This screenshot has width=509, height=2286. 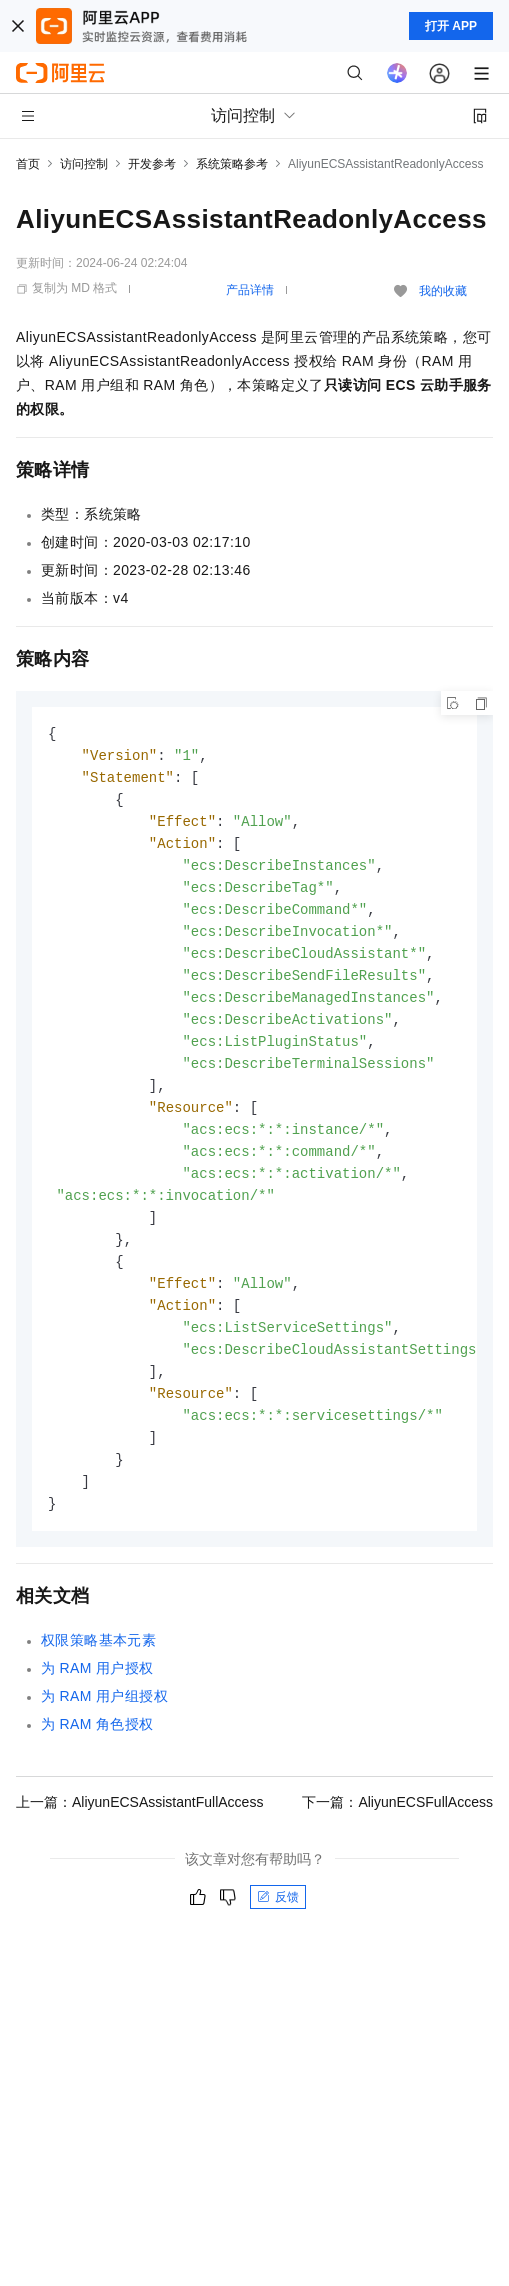 What do you see at coordinates (104, 1732) in the screenshot?
I see `为RAM用户组授权` at bounding box center [104, 1732].